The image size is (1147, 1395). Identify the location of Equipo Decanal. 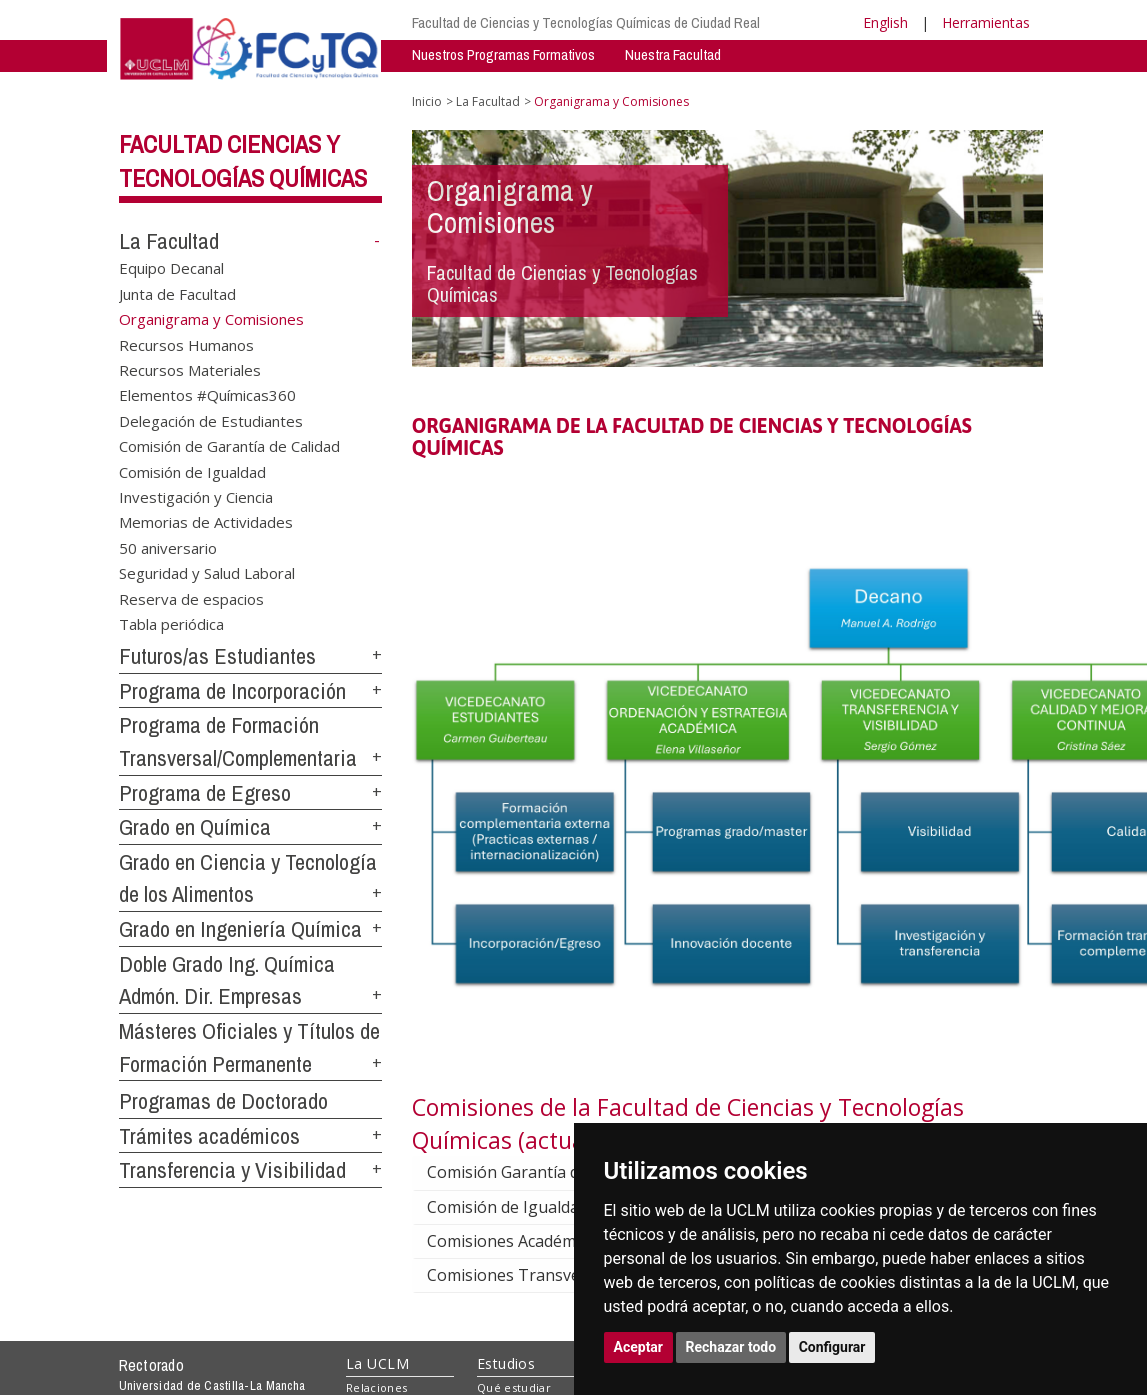
(171, 268).